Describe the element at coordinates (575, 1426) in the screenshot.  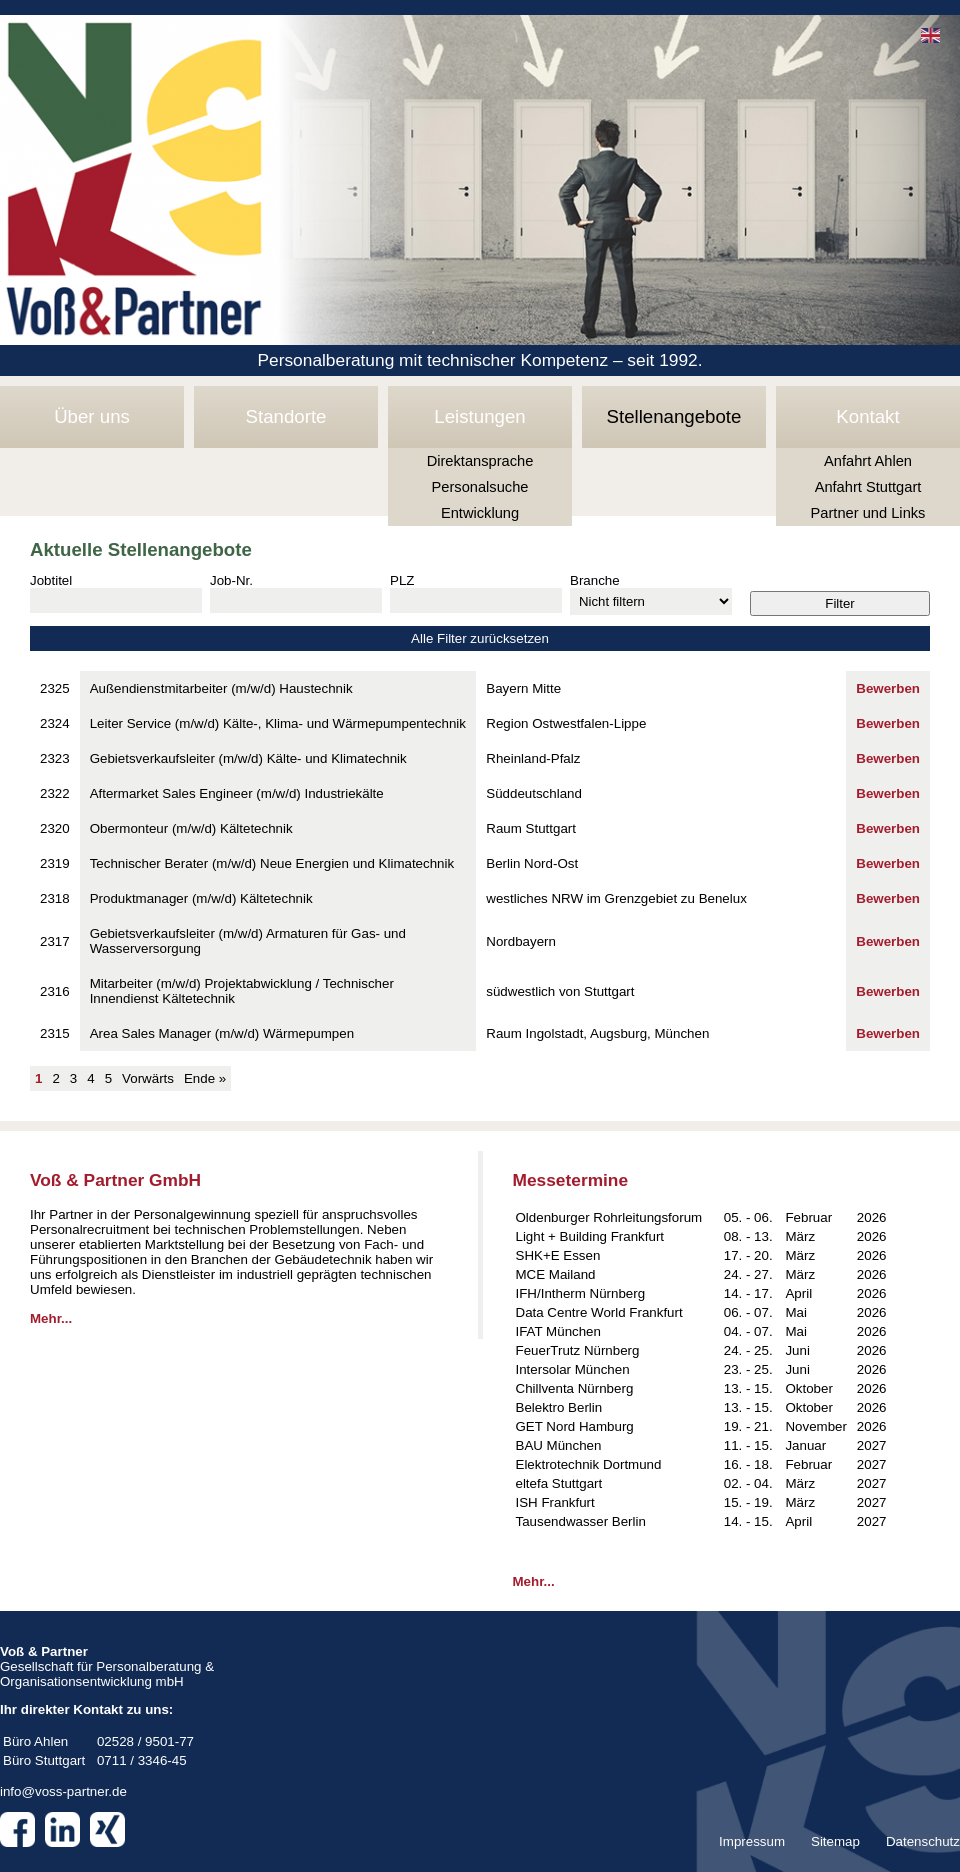
I see `GET Nord Hamburg` at that location.